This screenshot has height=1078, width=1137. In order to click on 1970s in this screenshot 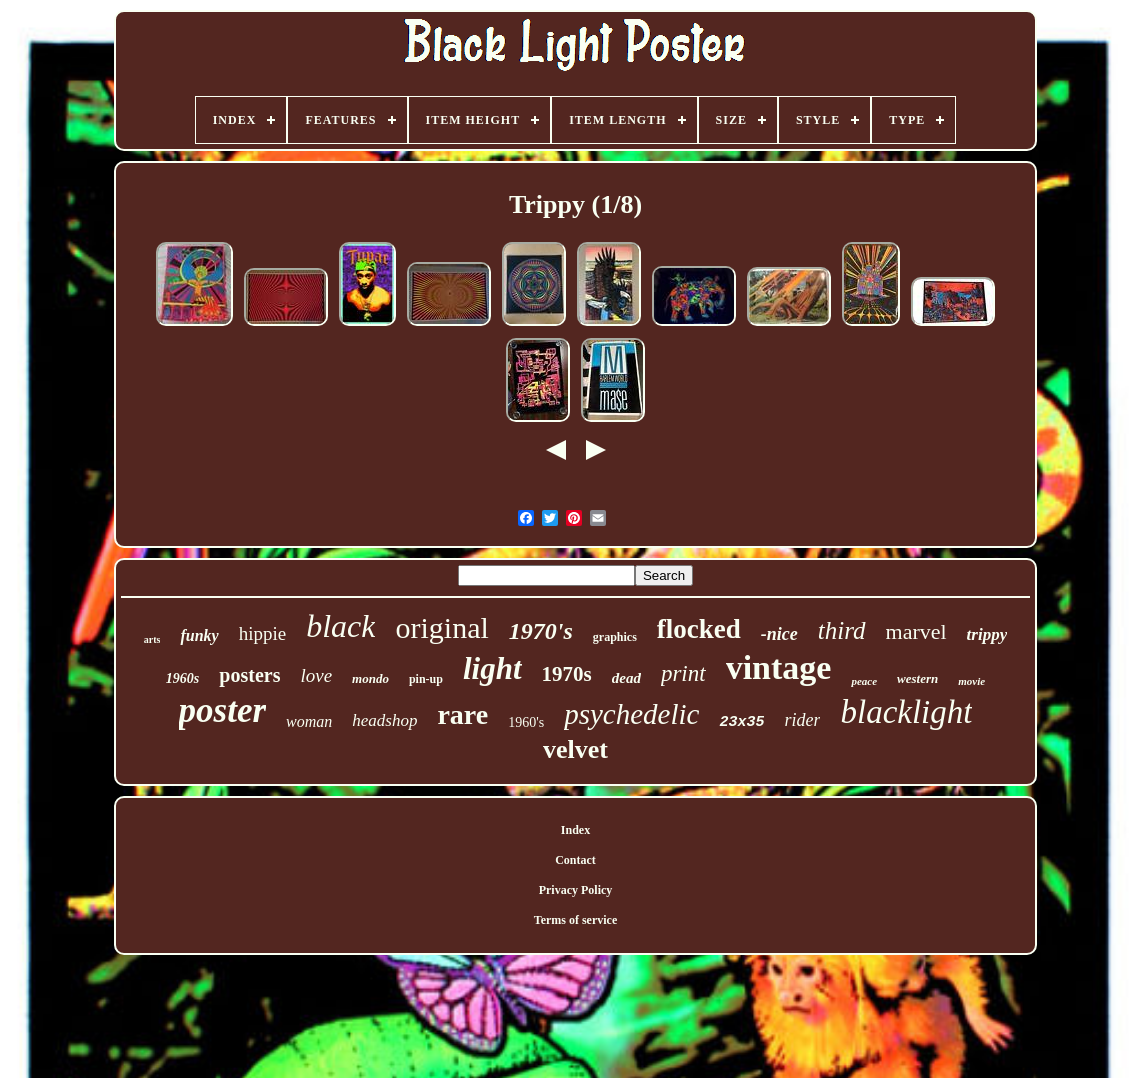, I will do `click(567, 674)`.